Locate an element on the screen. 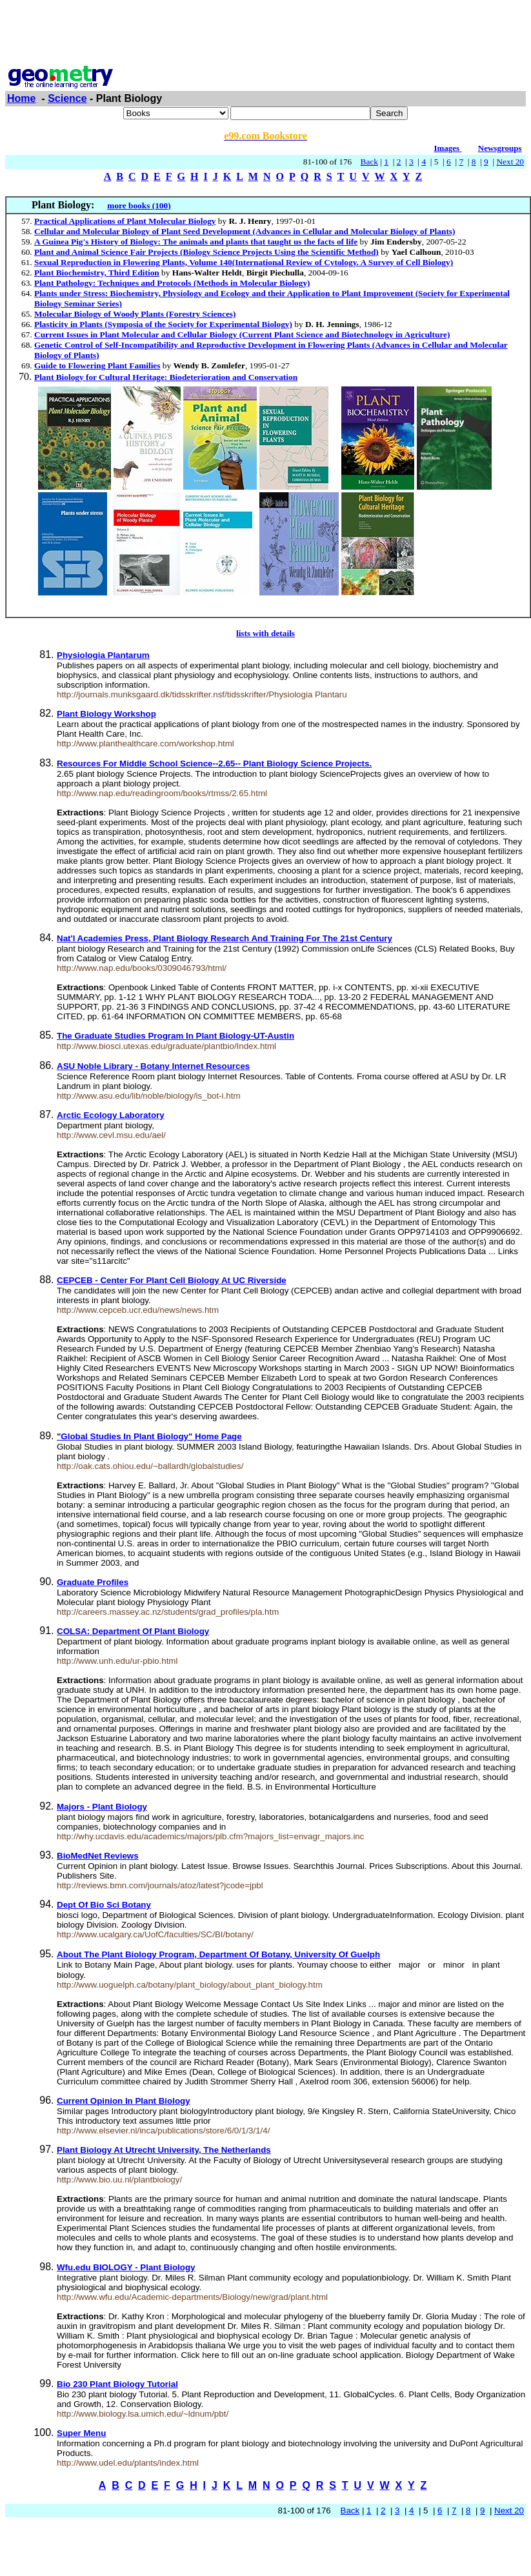  [Advertisement] is located at coordinates (266, 34).